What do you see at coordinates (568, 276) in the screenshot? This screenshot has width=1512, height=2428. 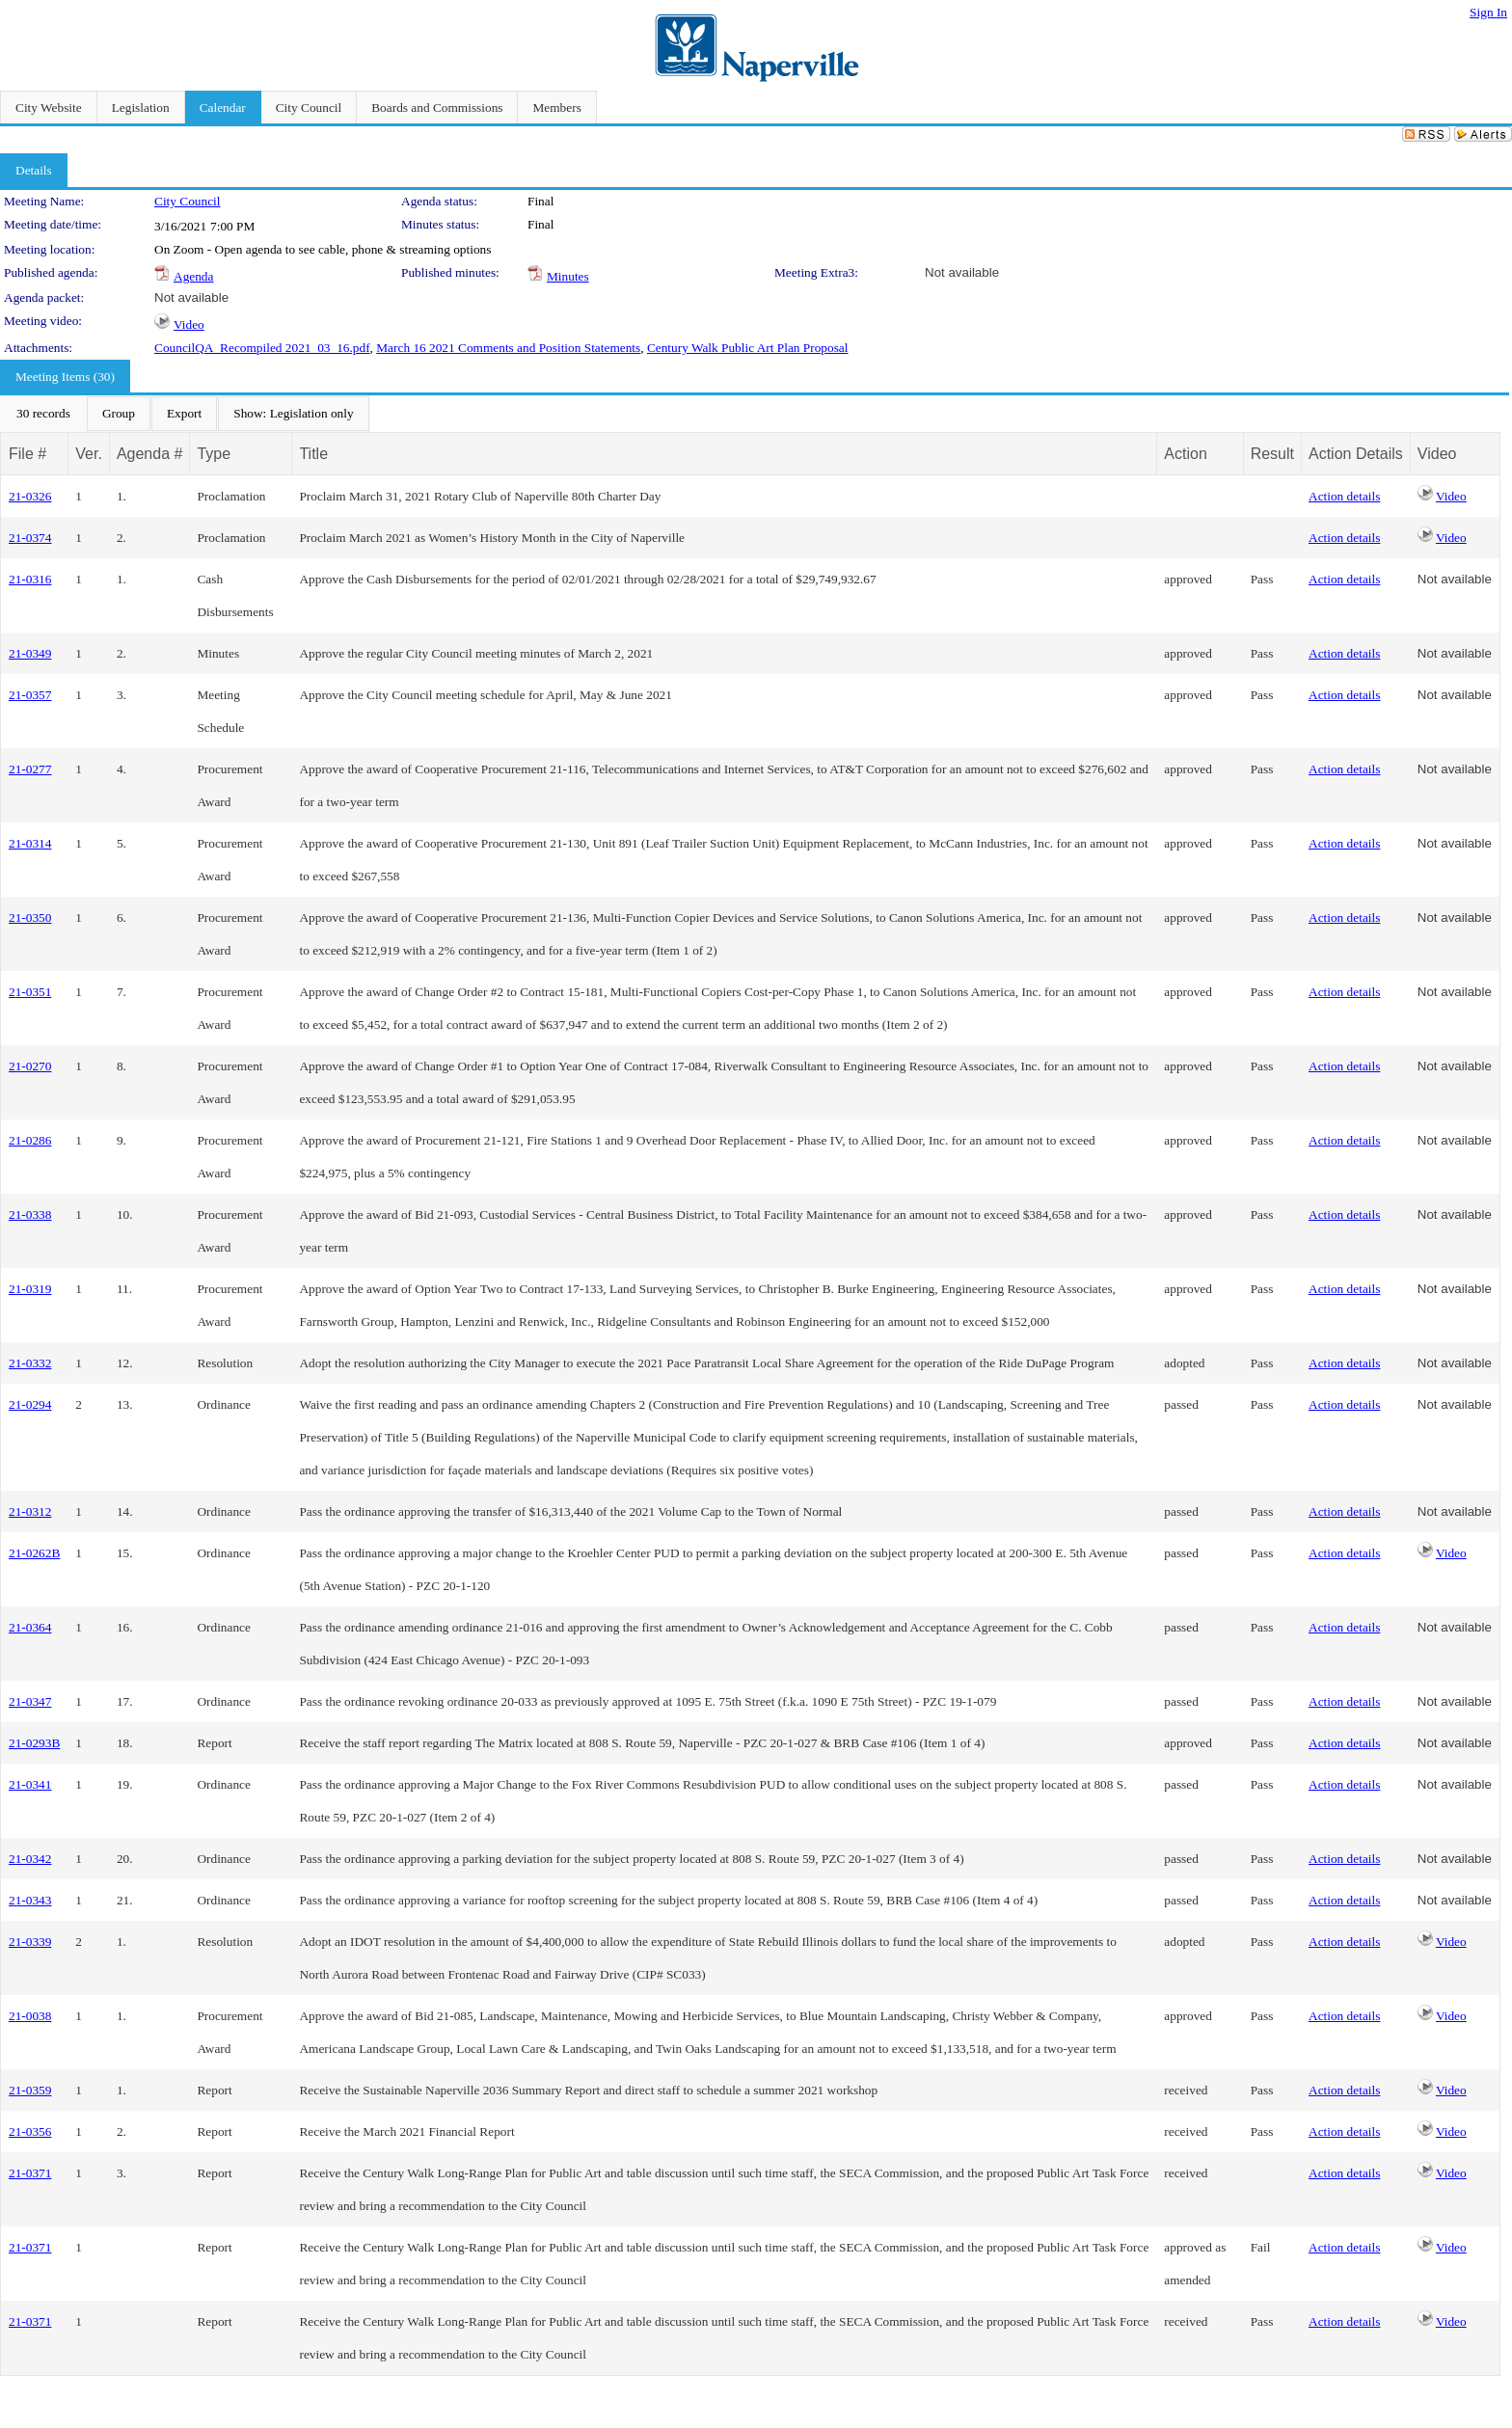 I see `Minutes` at bounding box center [568, 276].